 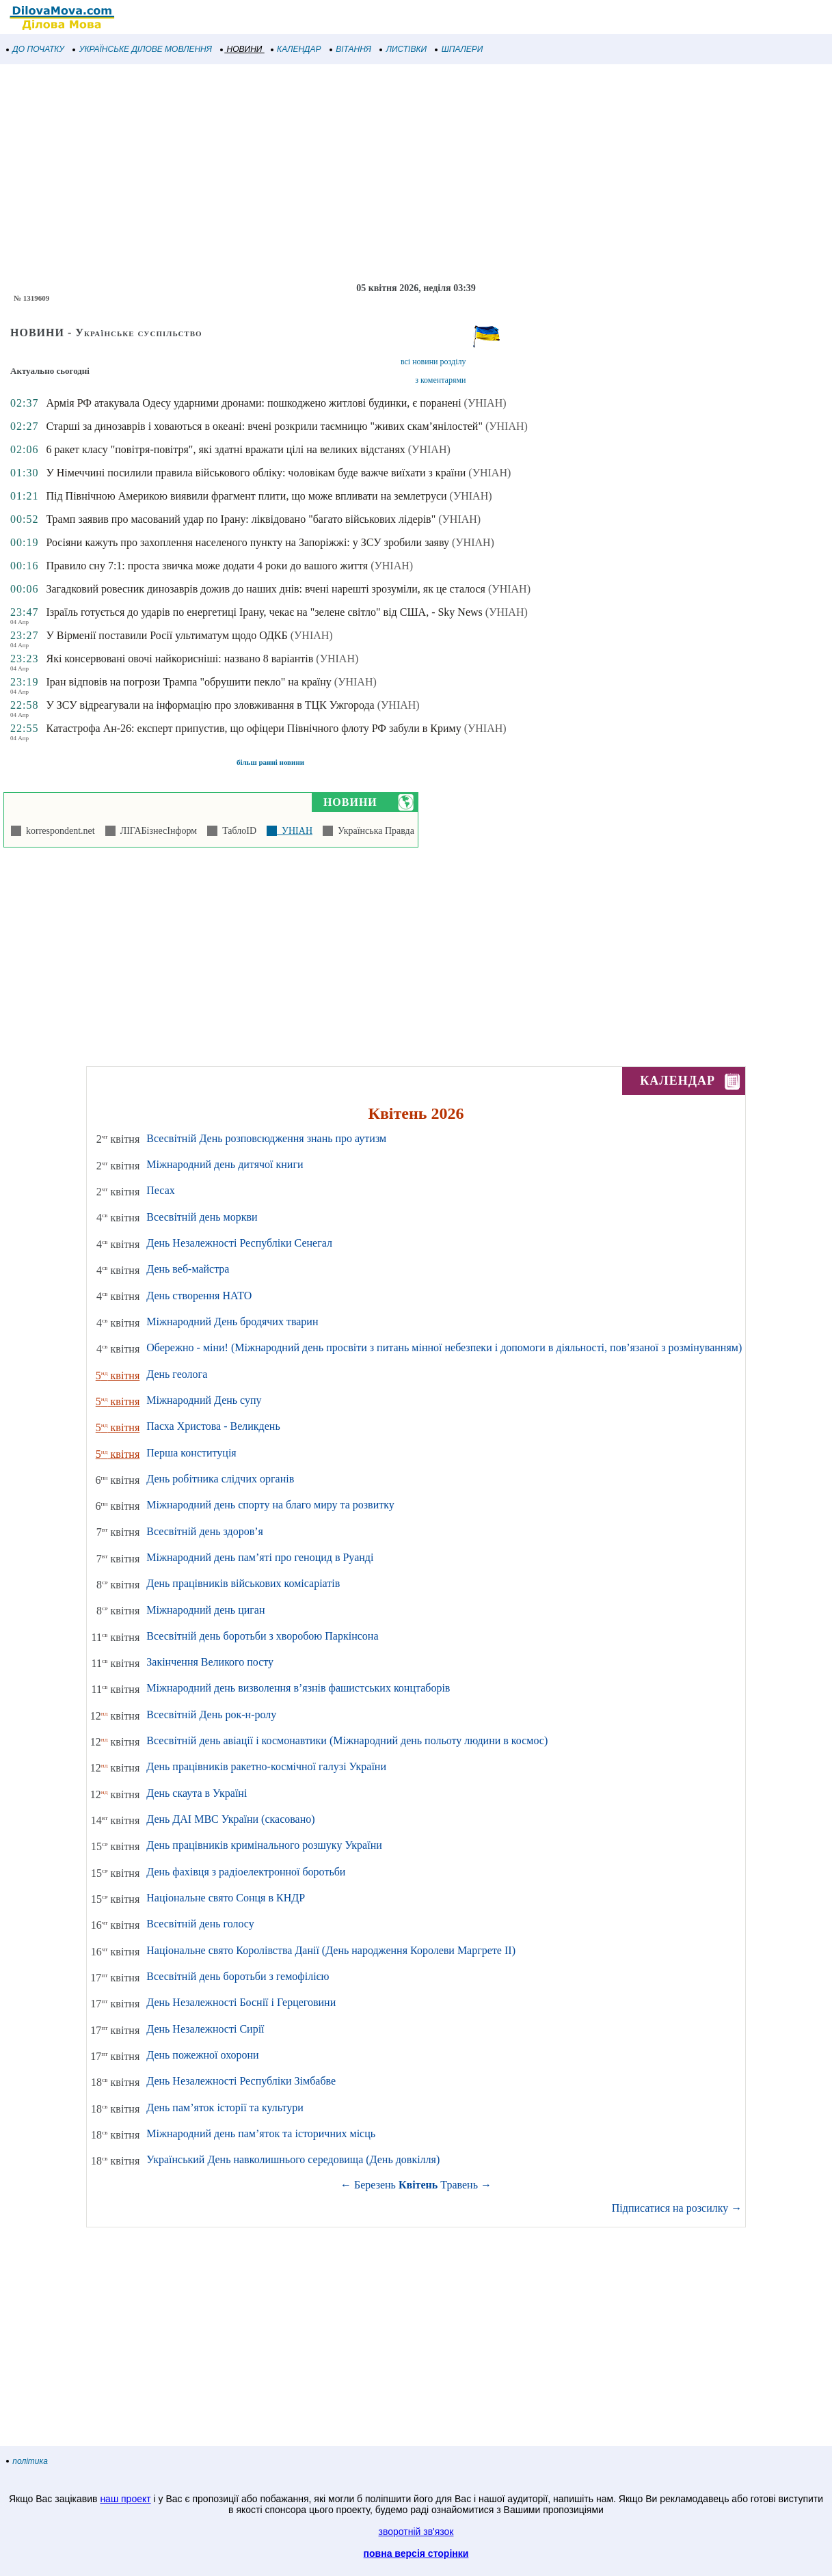 I want to click on з коментарями, so click(x=440, y=380).